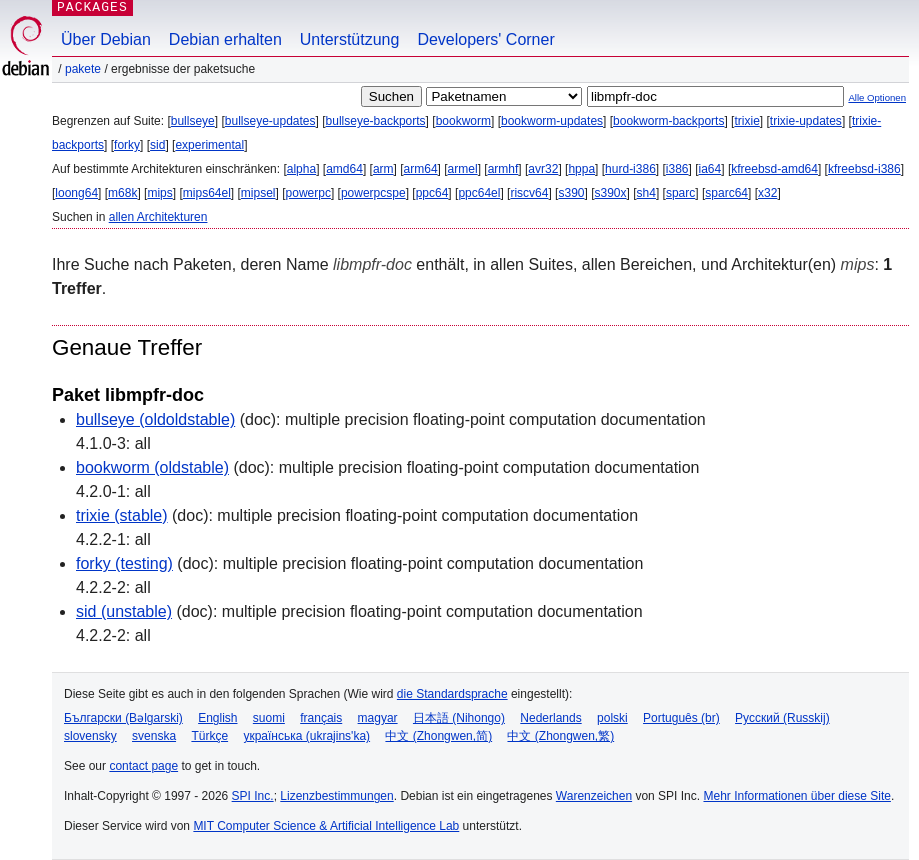 Image resolution: width=919 pixels, height=860 pixels. I want to click on 中文 (Zhongwen,简), so click(438, 736).